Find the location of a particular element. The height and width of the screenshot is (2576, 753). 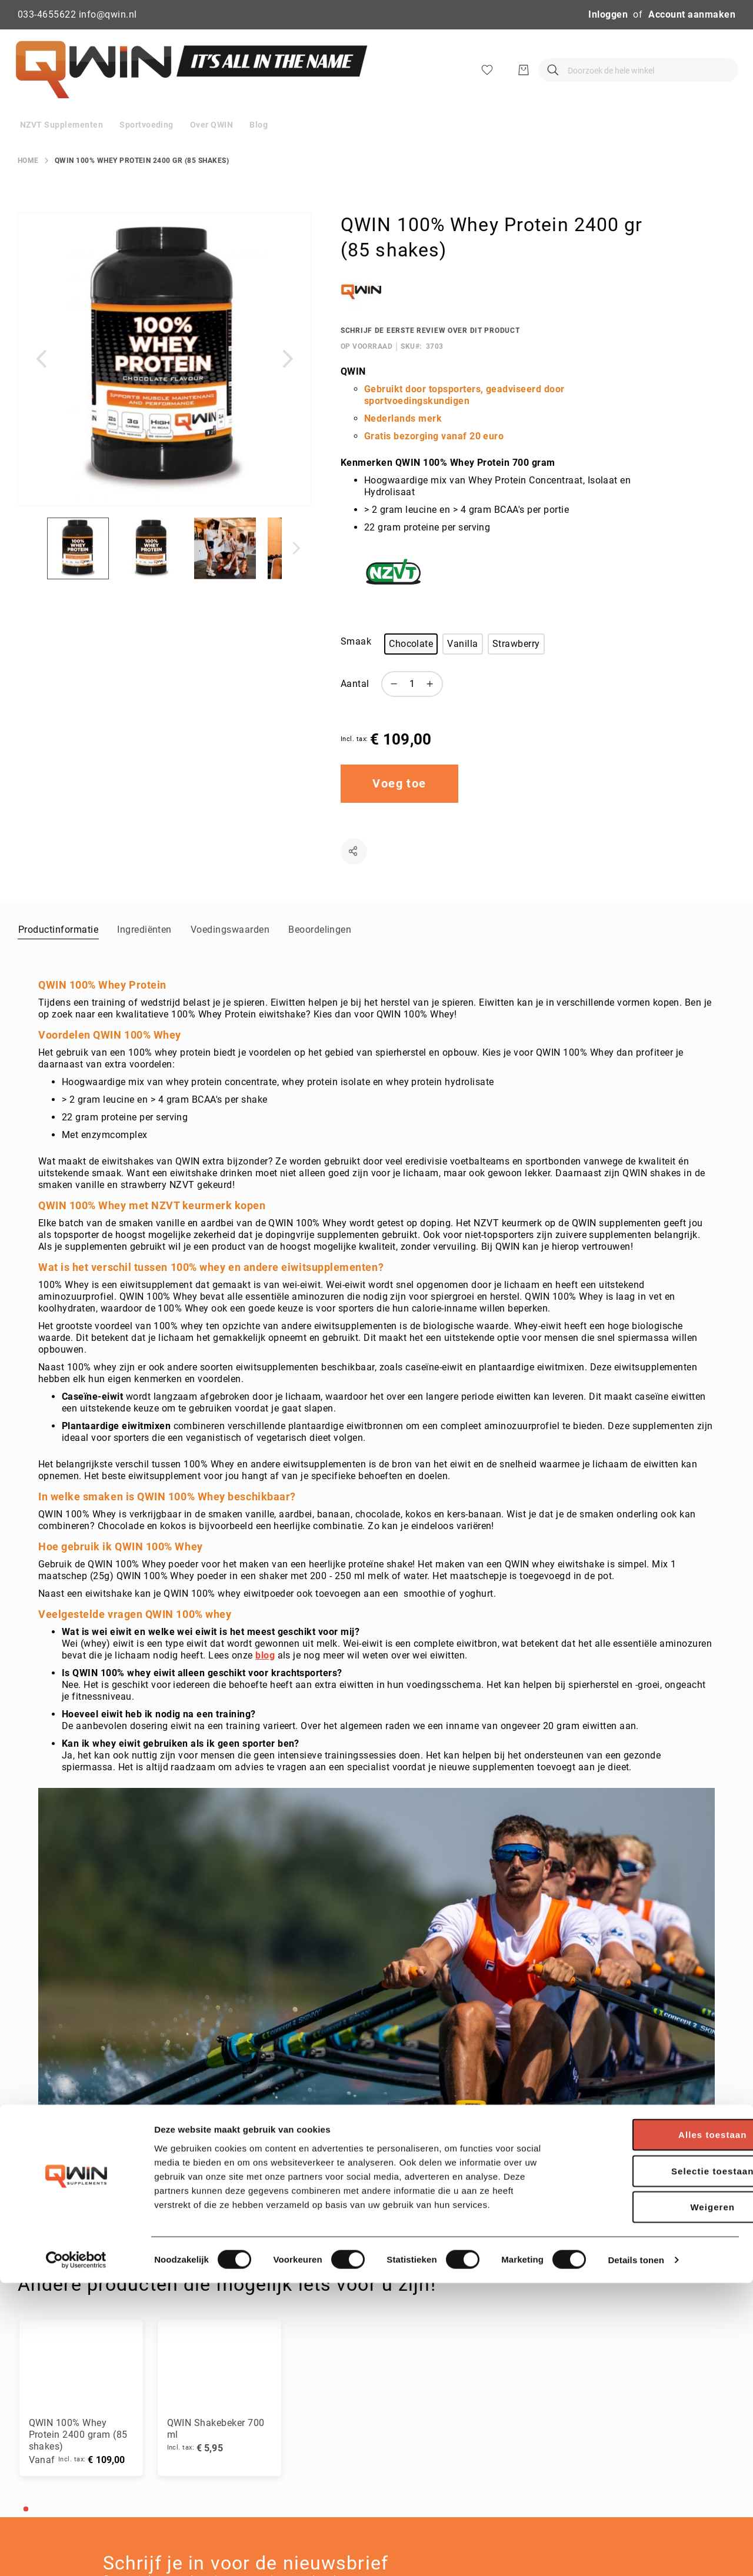

Ingrediënten [label-amcustomtabs_tabs_14-title] is located at coordinates (144, 953).